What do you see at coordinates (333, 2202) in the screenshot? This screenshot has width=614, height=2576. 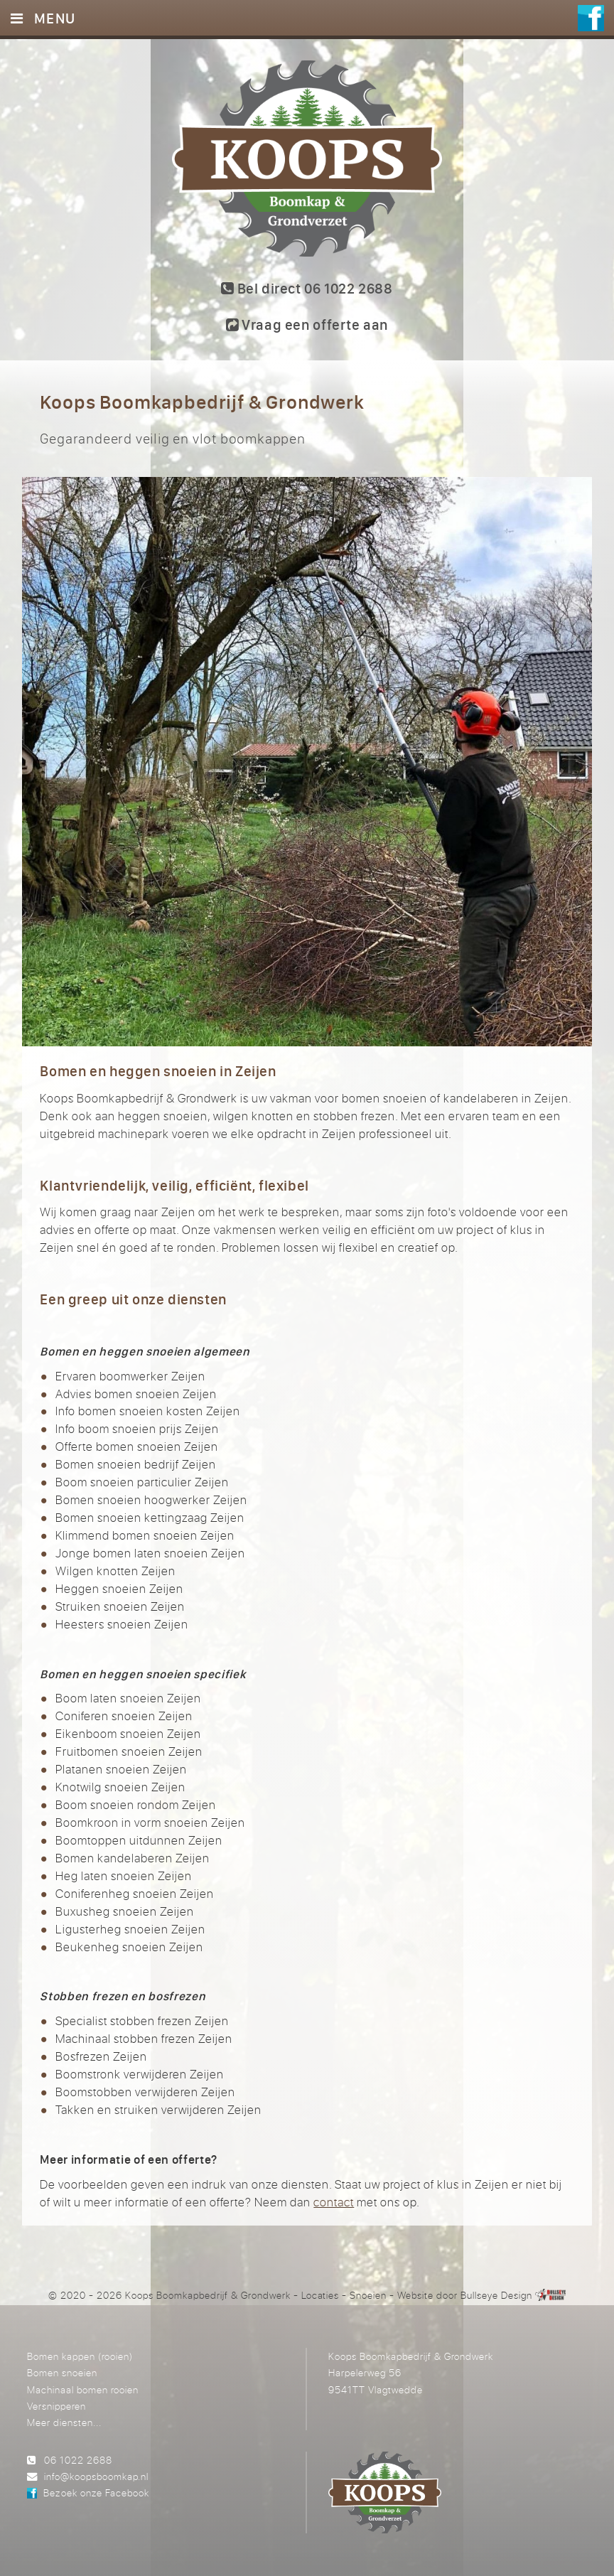 I see `contact` at bounding box center [333, 2202].